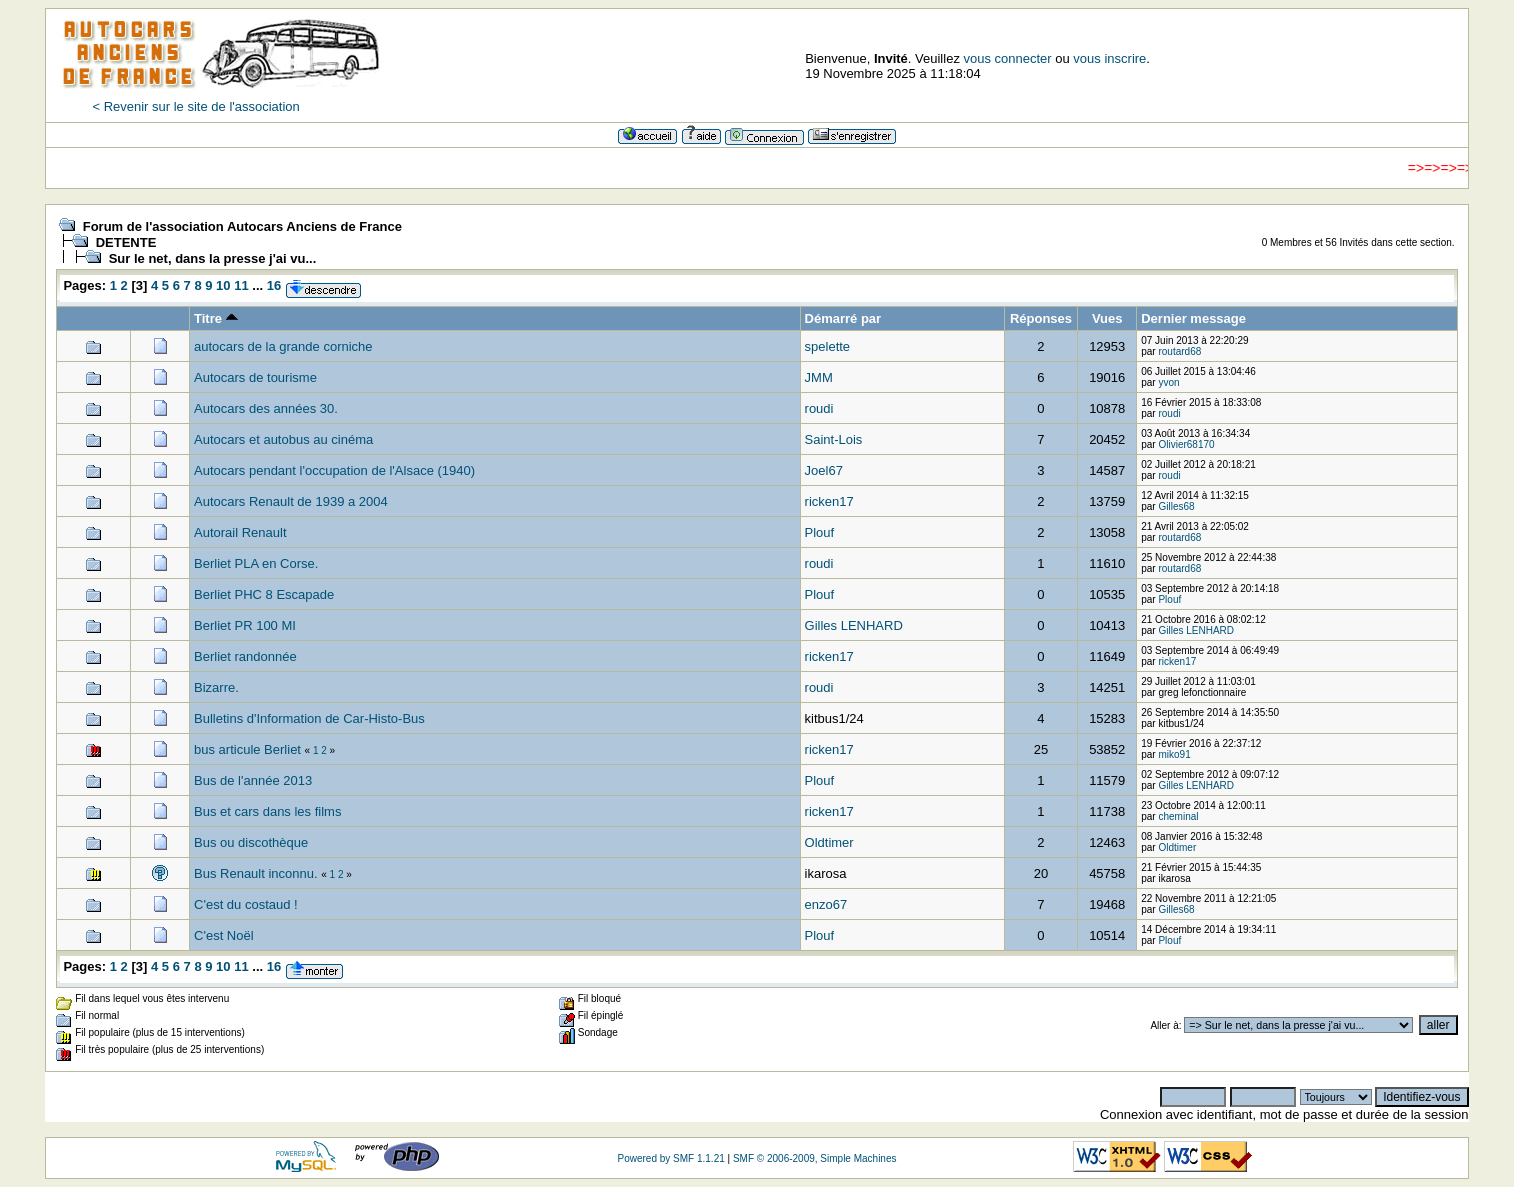 Image resolution: width=1514 pixels, height=1187 pixels. What do you see at coordinates (253, 780) in the screenshot?
I see `Bus de l'année 2013` at bounding box center [253, 780].